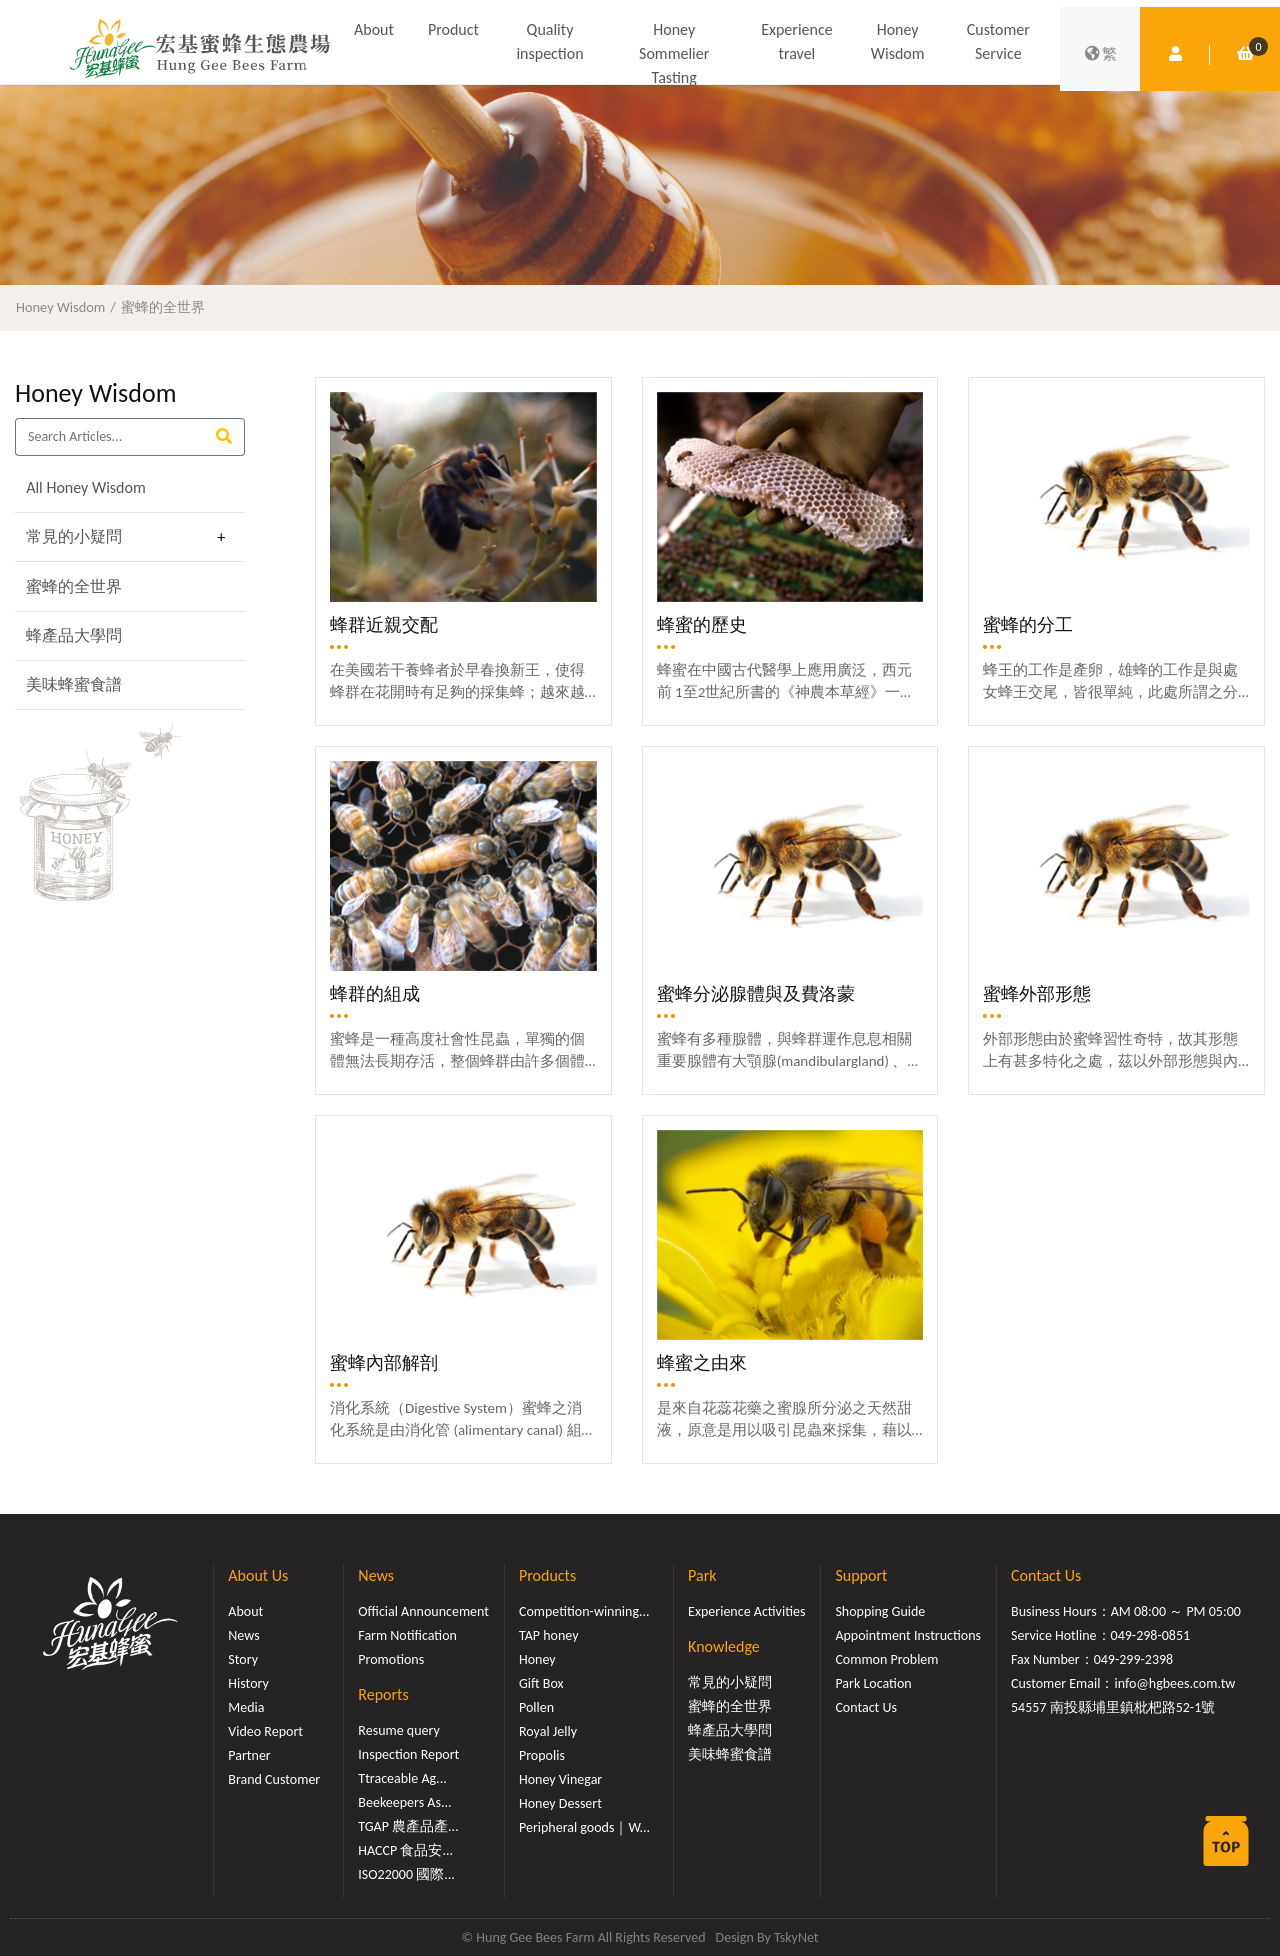  What do you see at coordinates (423, 1611) in the screenshot?
I see `Official Announcement` at bounding box center [423, 1611].